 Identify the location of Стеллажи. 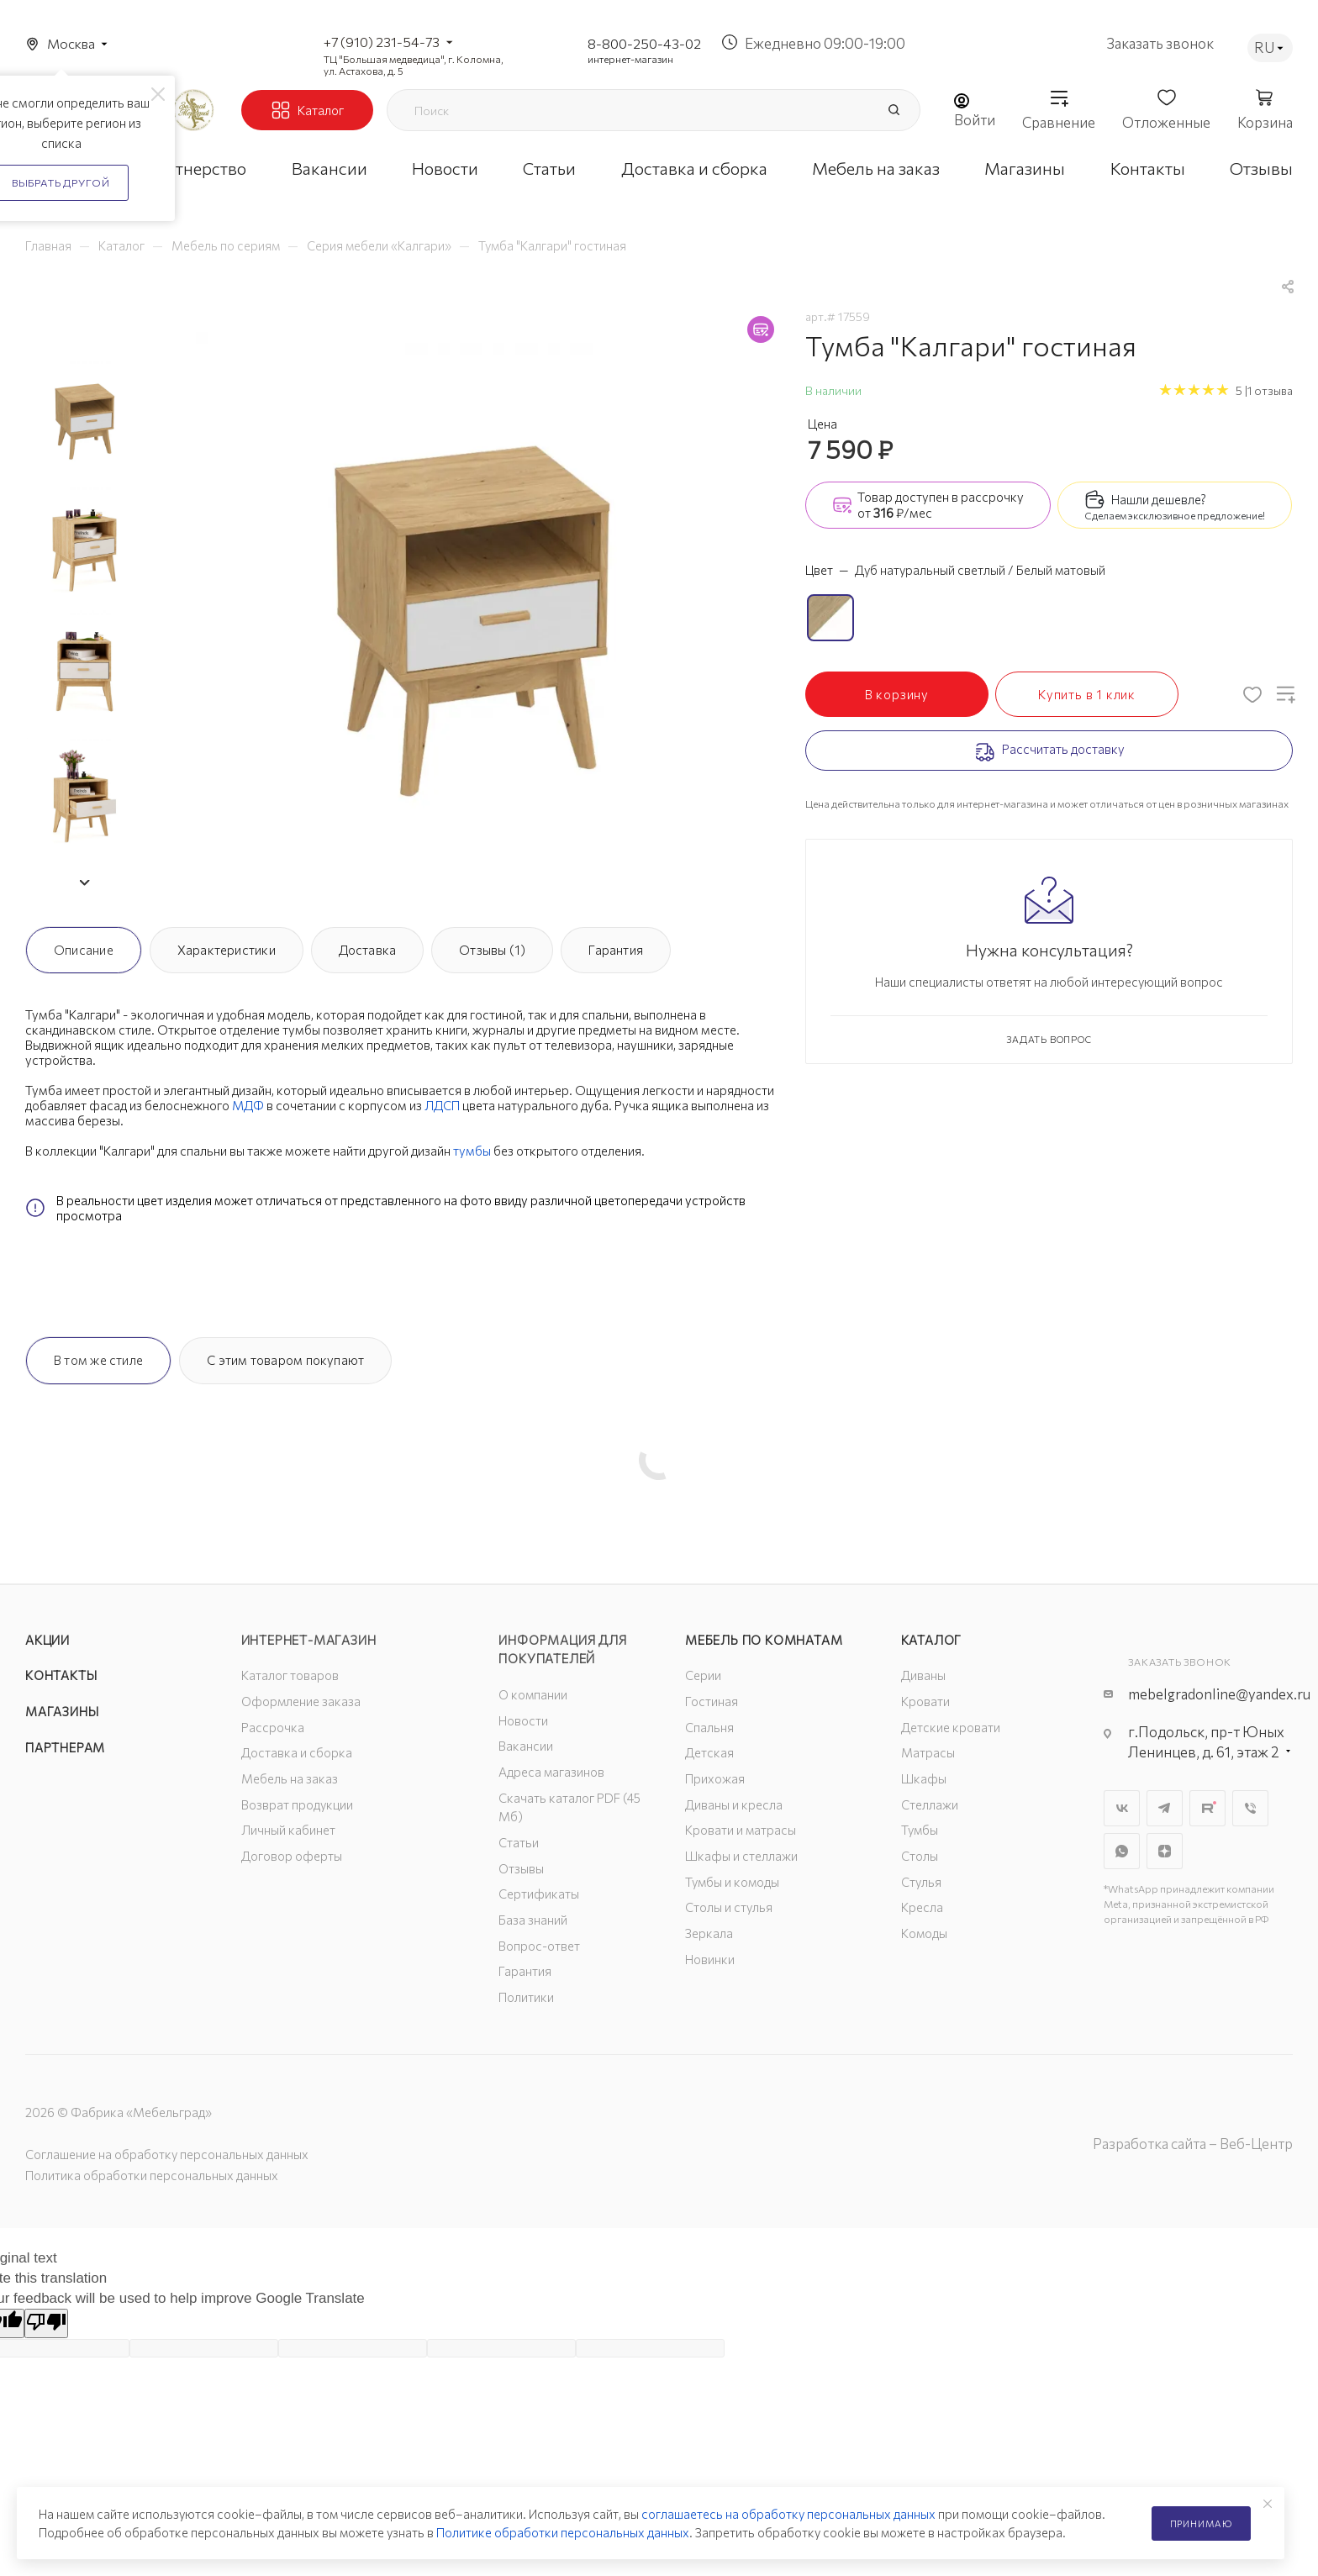
(929, 1804).